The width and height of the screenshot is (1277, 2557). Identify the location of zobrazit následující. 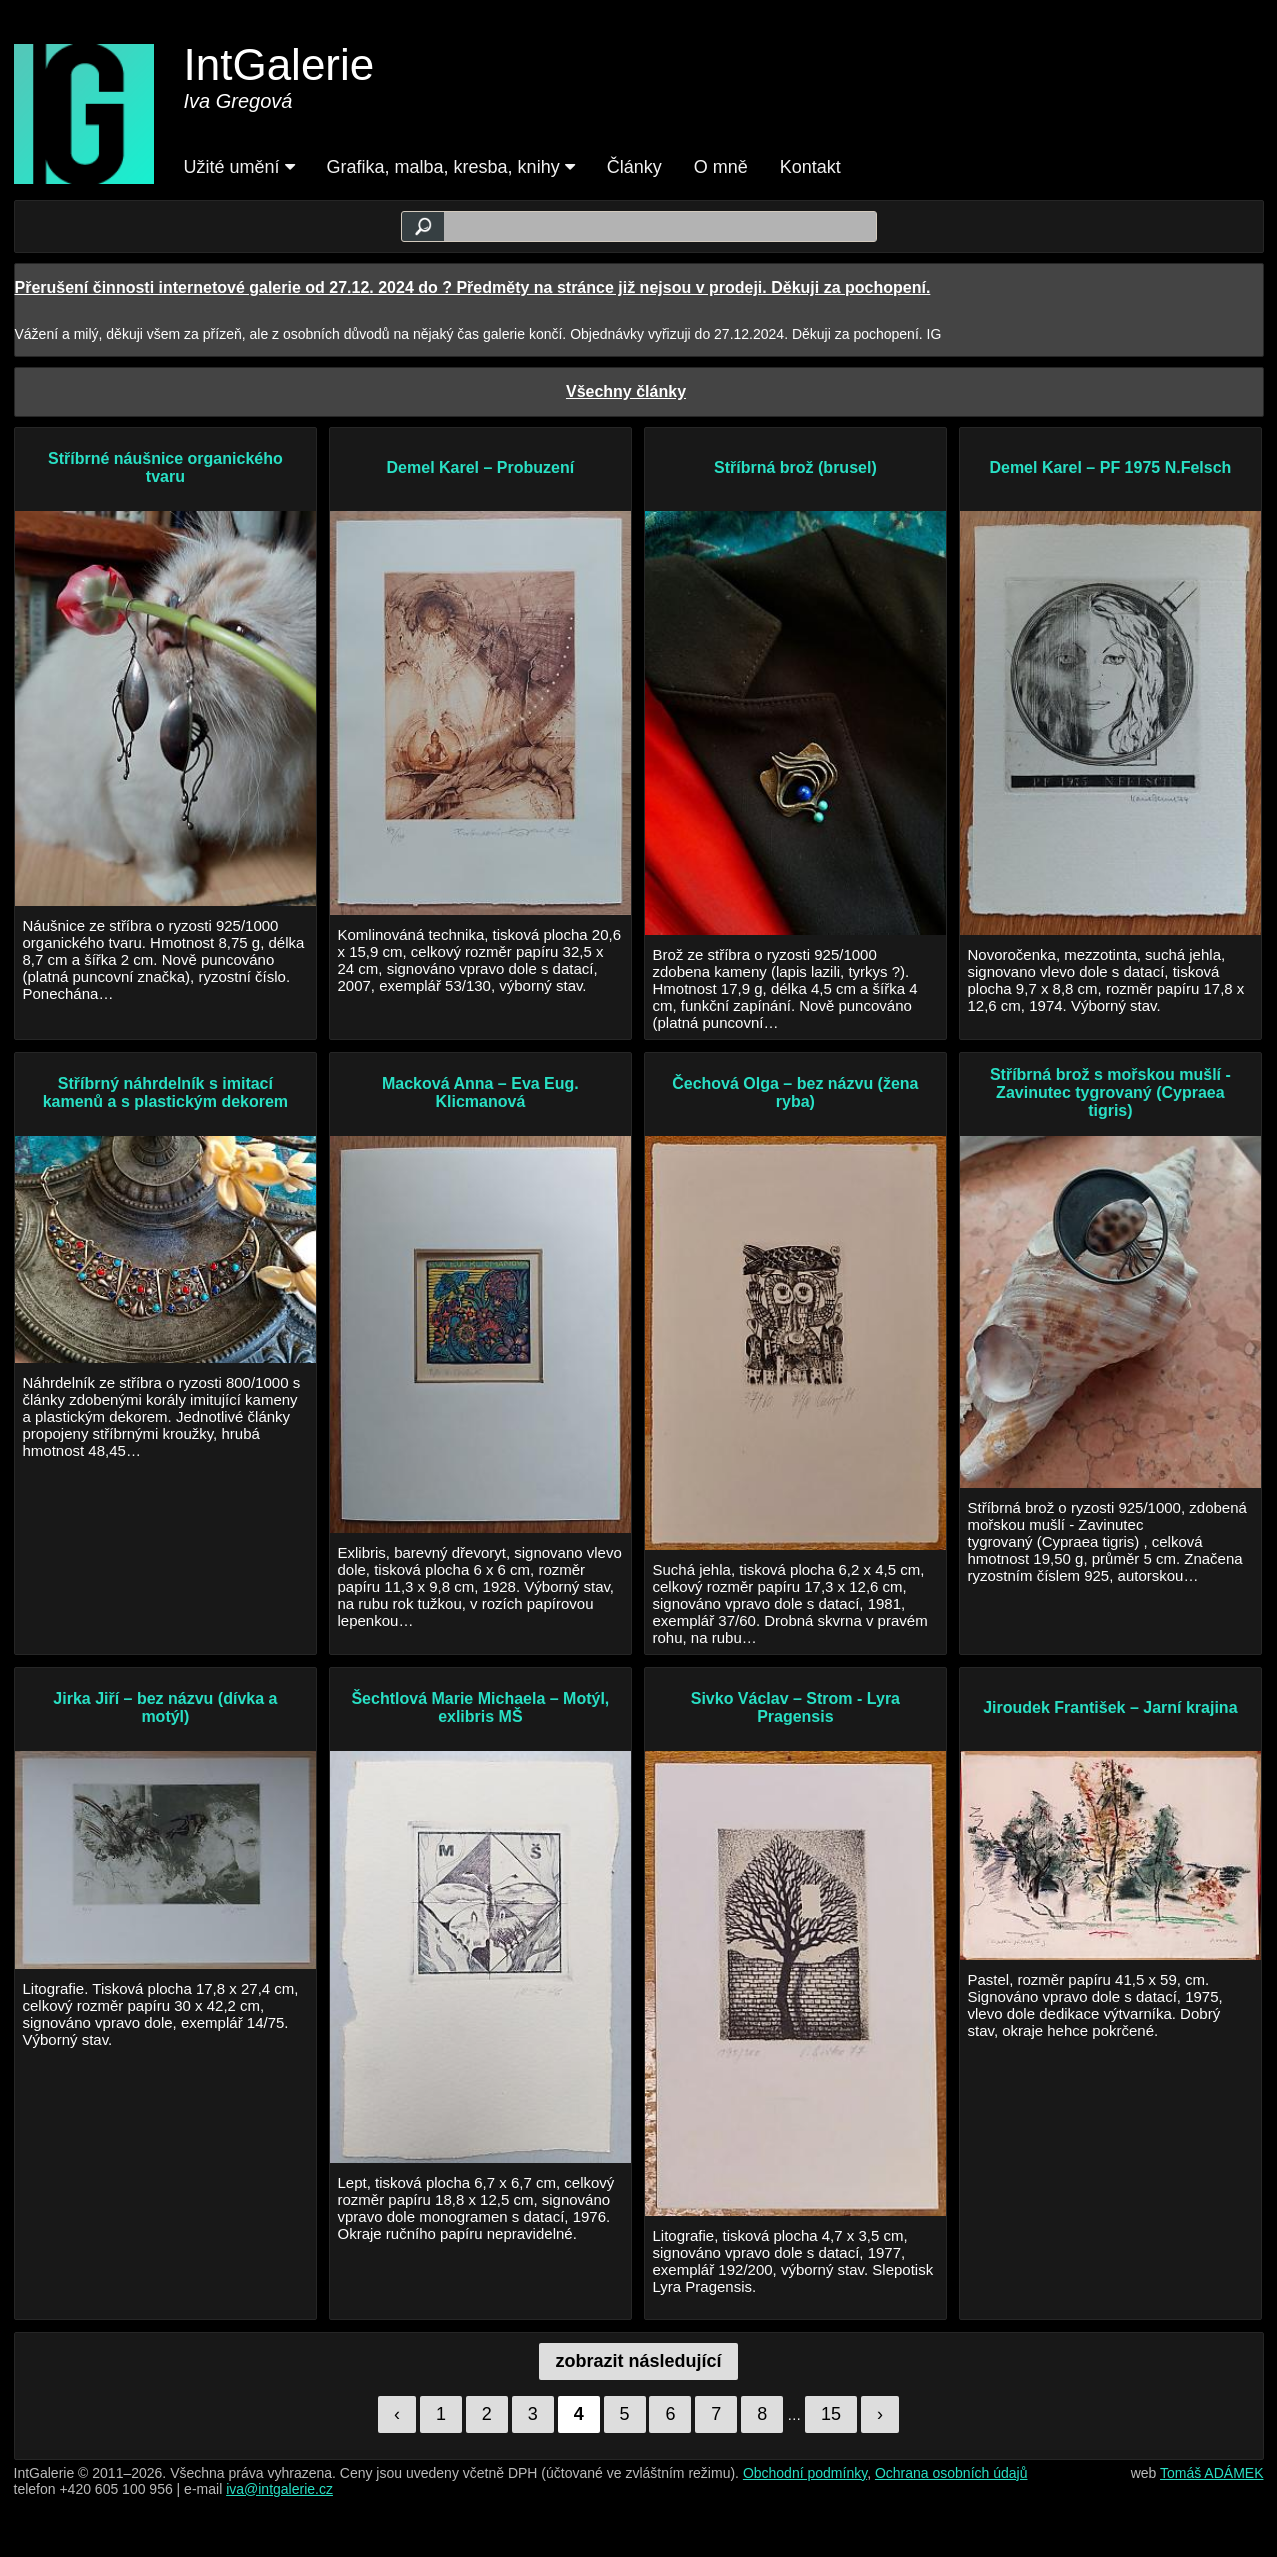
(638, 2361).